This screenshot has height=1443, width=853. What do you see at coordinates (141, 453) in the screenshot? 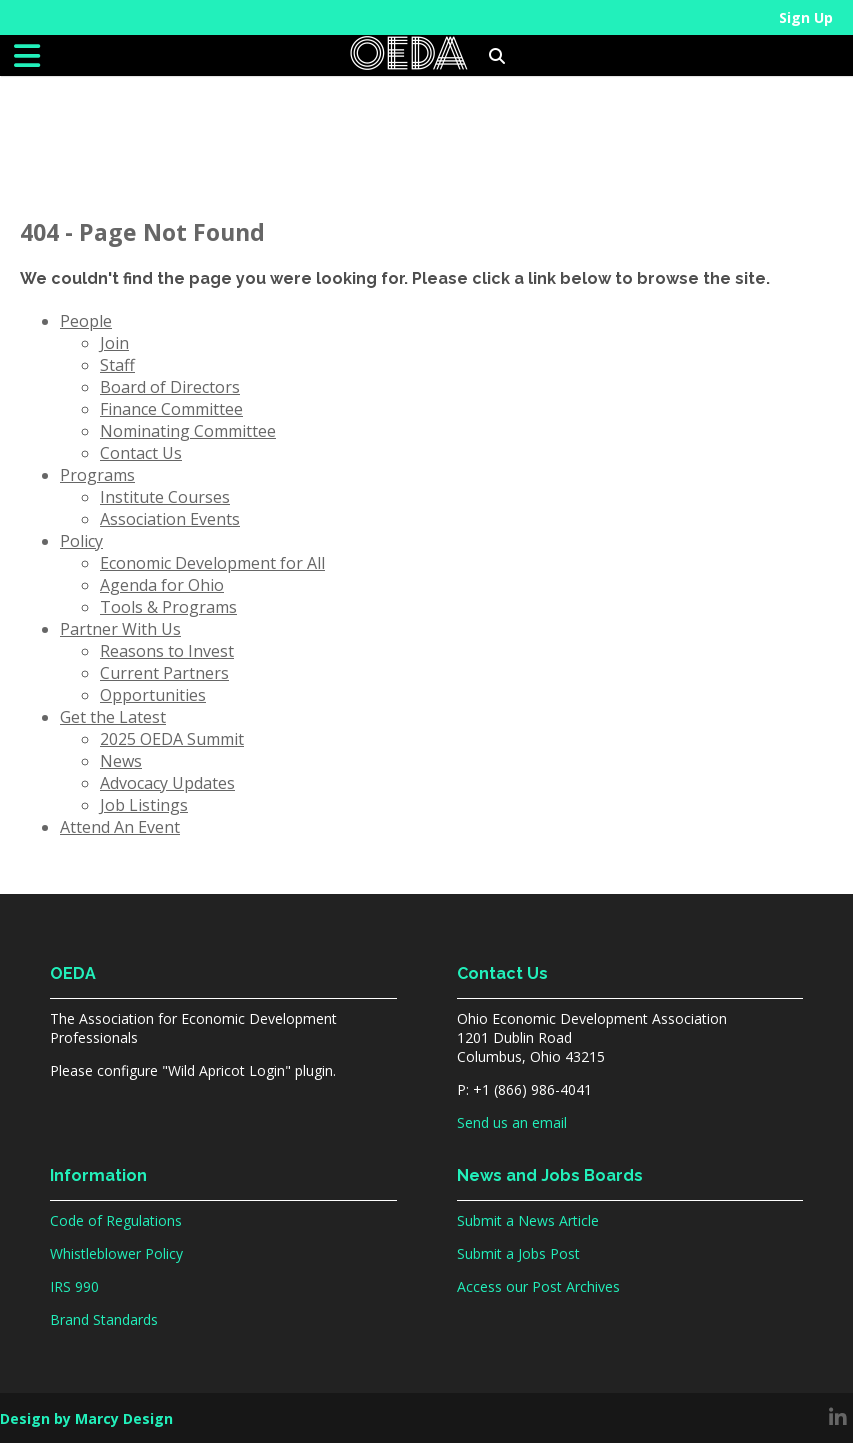
I see `Contact Us` at bounding box center [141, 453].